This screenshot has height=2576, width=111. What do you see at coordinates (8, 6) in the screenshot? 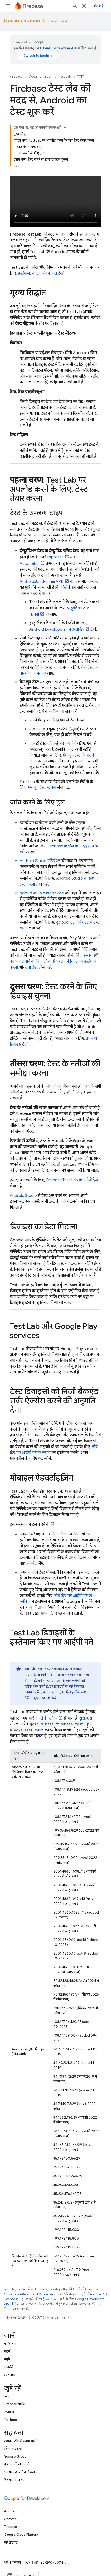
I see `[मेन्यू खोलें]` at bounding box center [8, 6].